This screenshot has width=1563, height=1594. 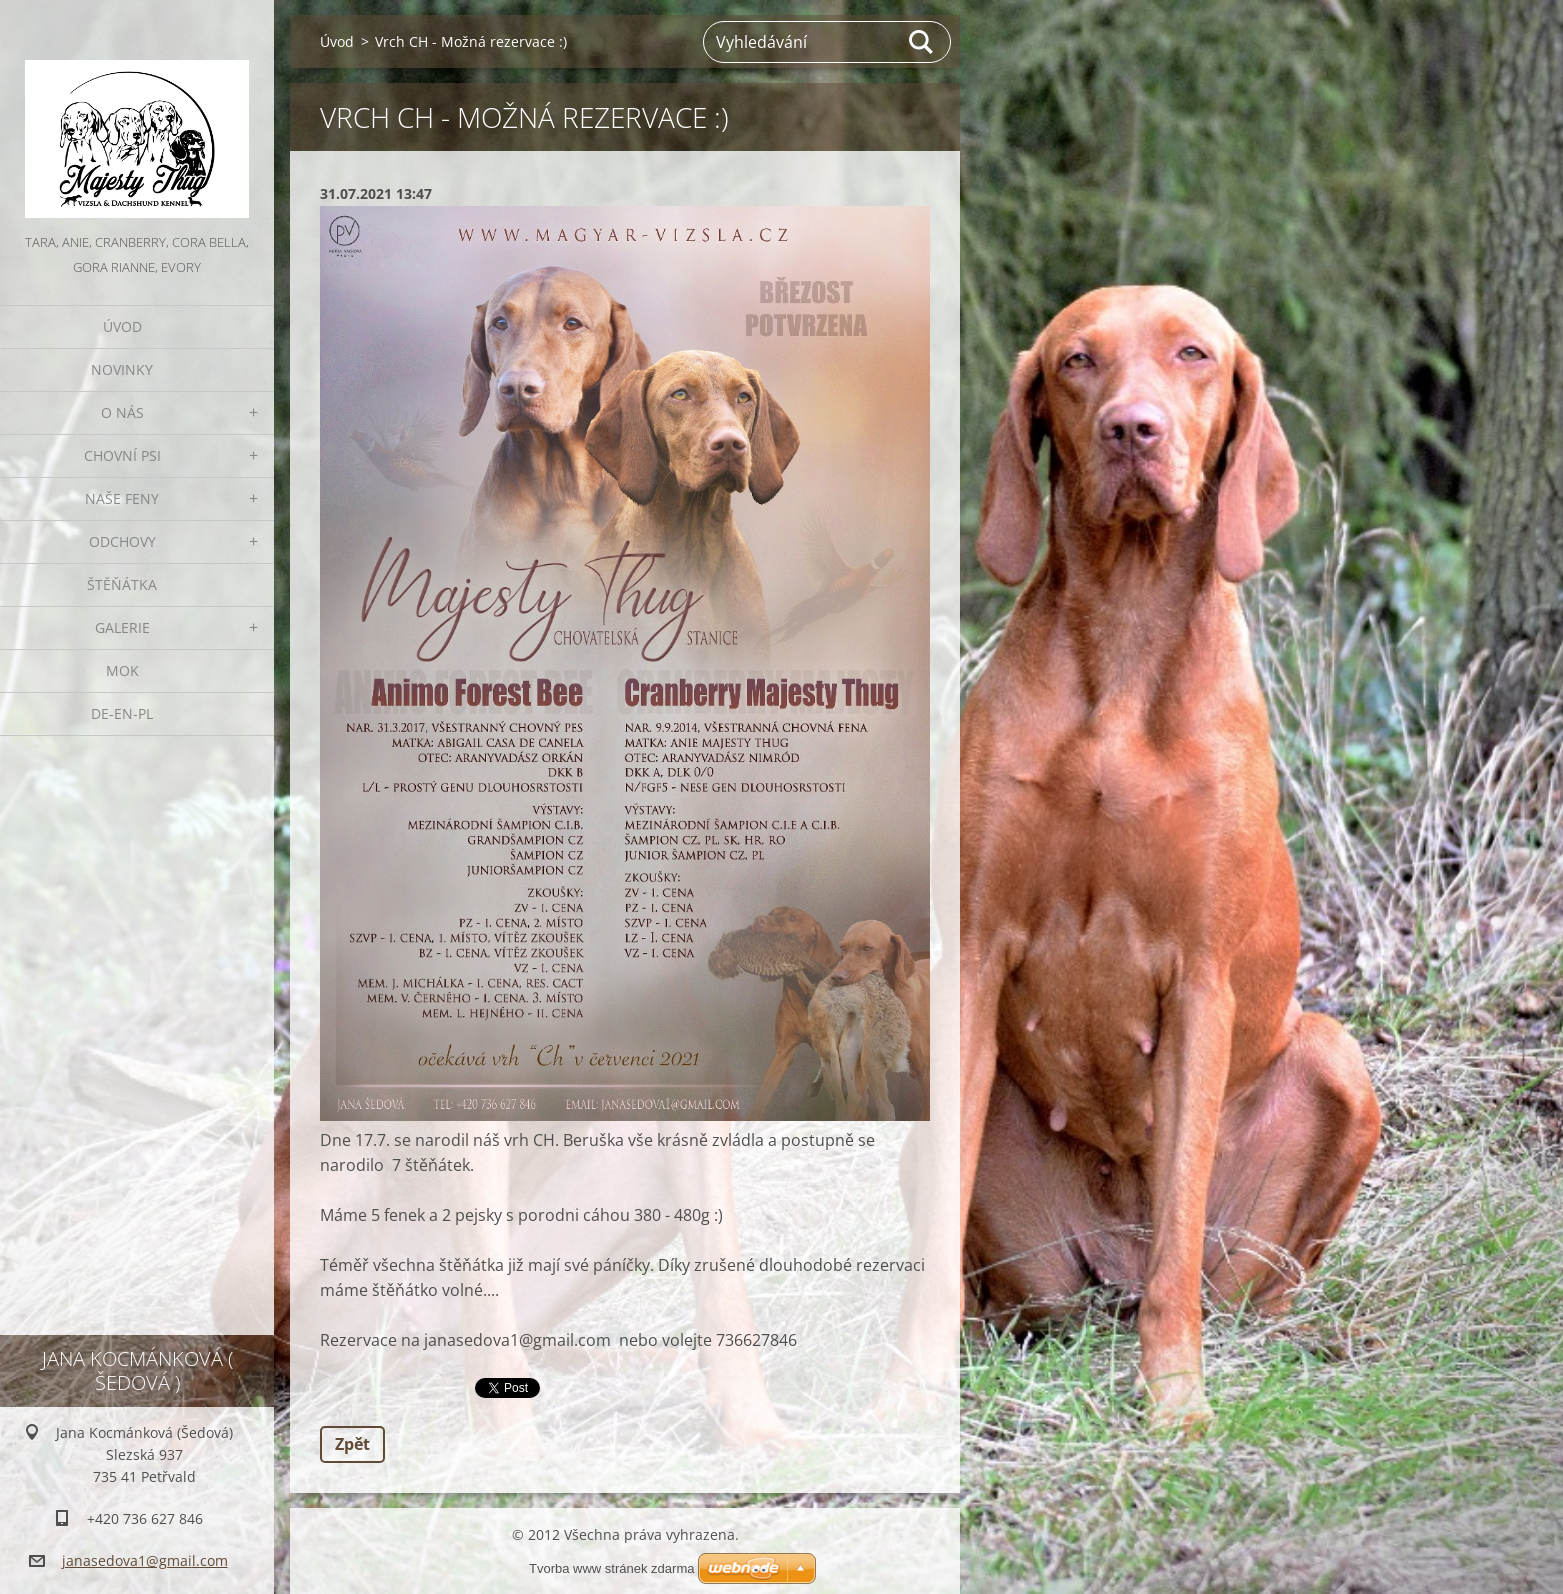 I want to click on Chovní psi, so click(x=122, y=455).